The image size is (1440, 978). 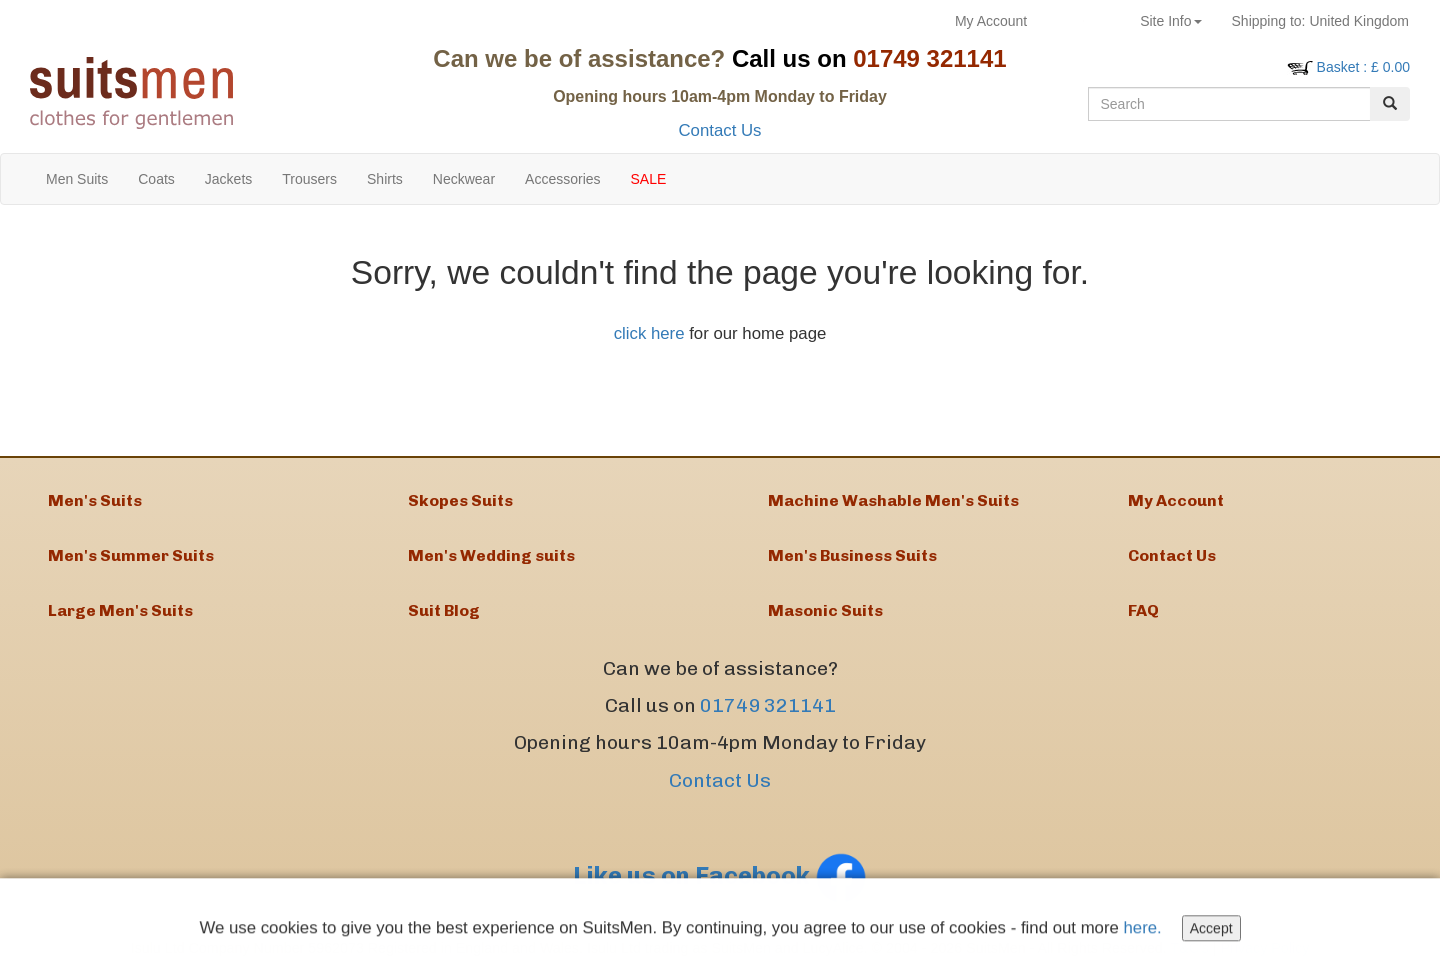 What do you see at coordinates (131, 555) in the screenshot?
I see `Men's Summer Suits` at bounding box center [131, 555].